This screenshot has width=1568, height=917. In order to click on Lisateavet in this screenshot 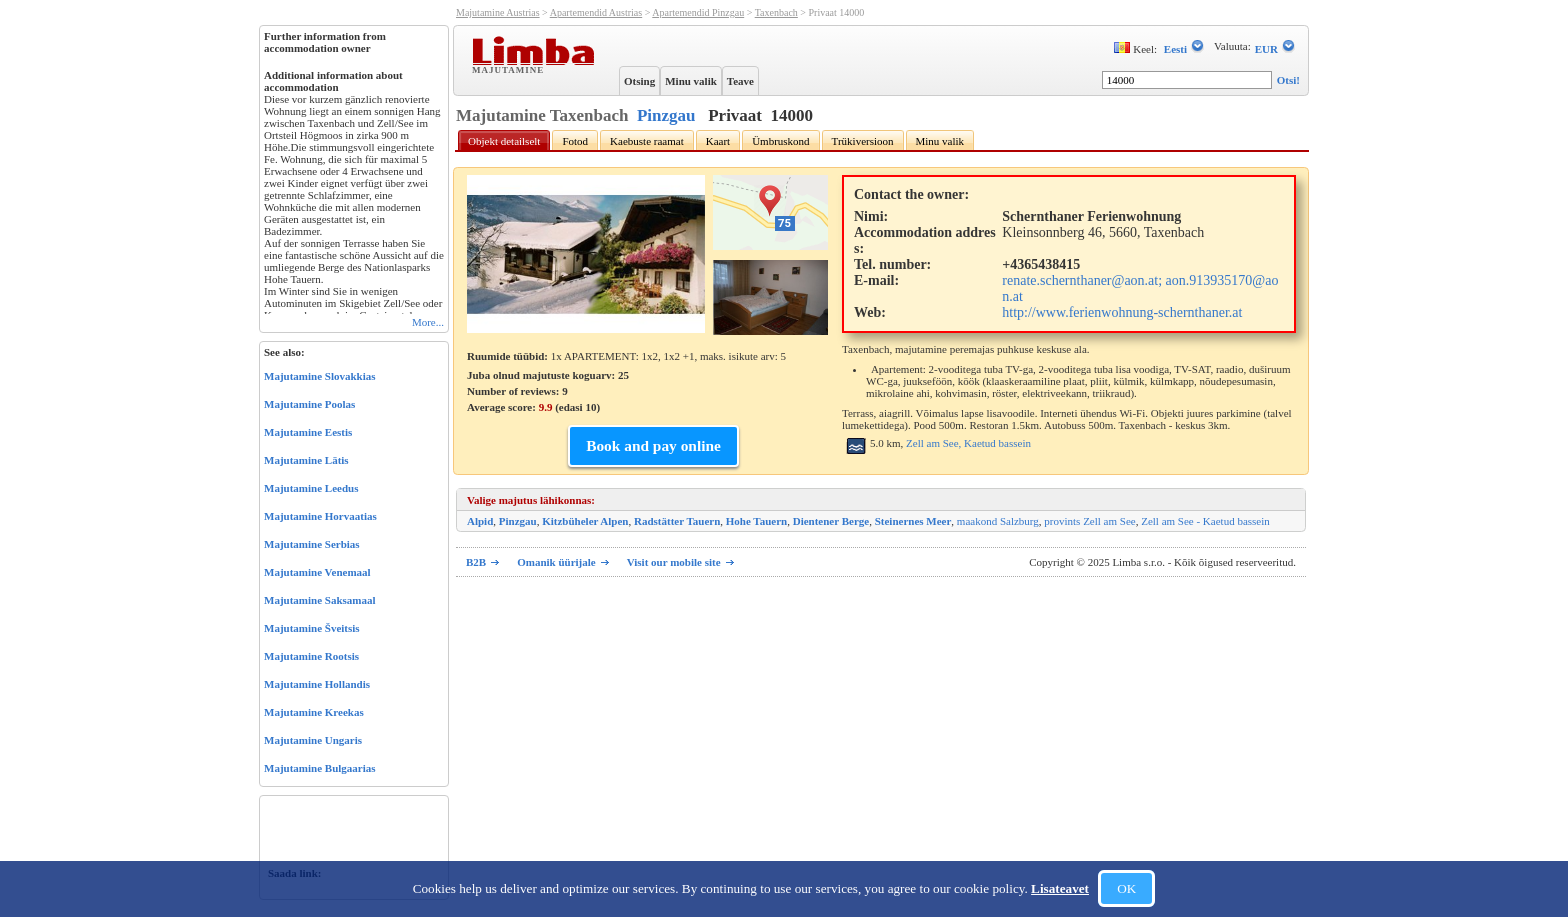, I will do `click(1060, 888)`.